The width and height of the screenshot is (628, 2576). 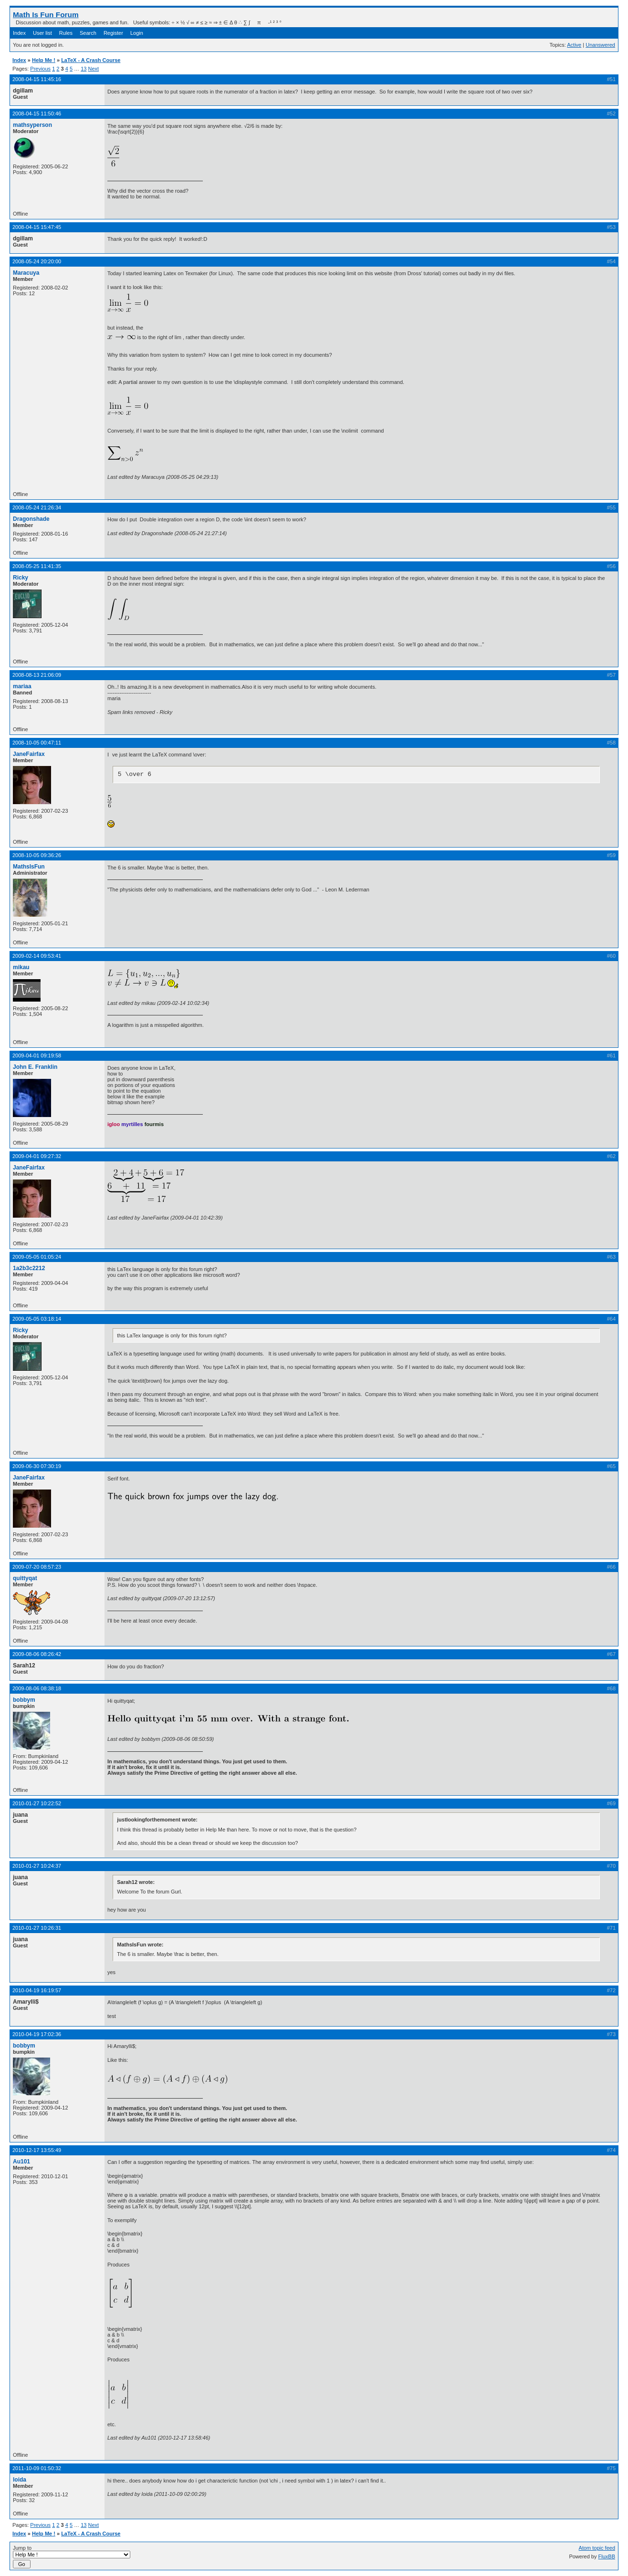 What do you see at coordinates (20, 577) in the screenshot?
I see `Ricky` at bounding box center [20, 577].